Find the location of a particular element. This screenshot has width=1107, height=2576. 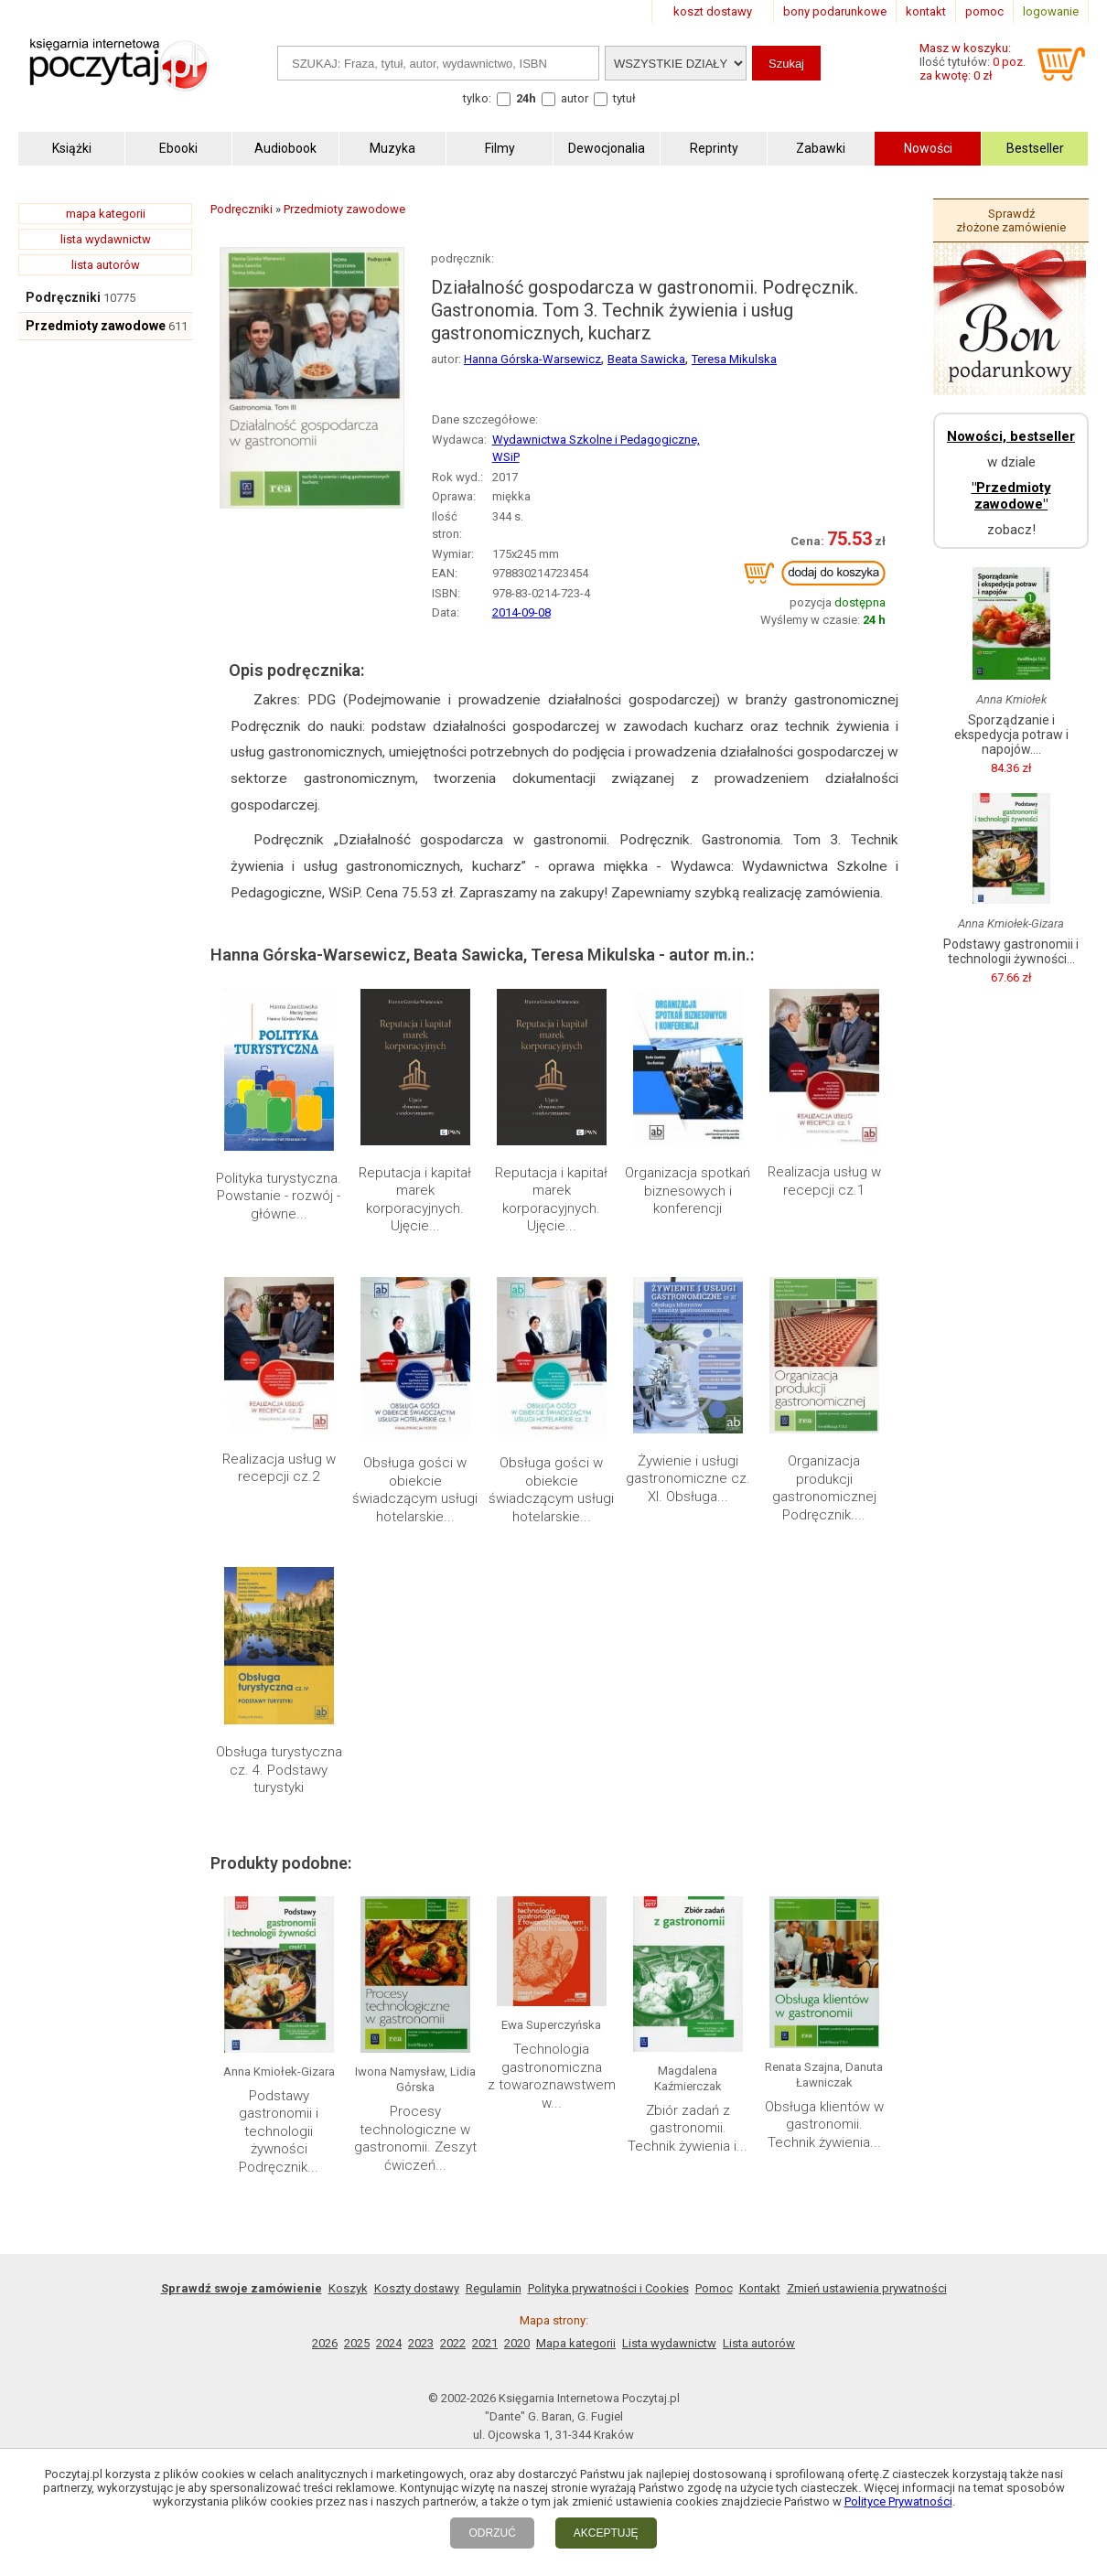

2021 is located at coordinates (485, 2343).